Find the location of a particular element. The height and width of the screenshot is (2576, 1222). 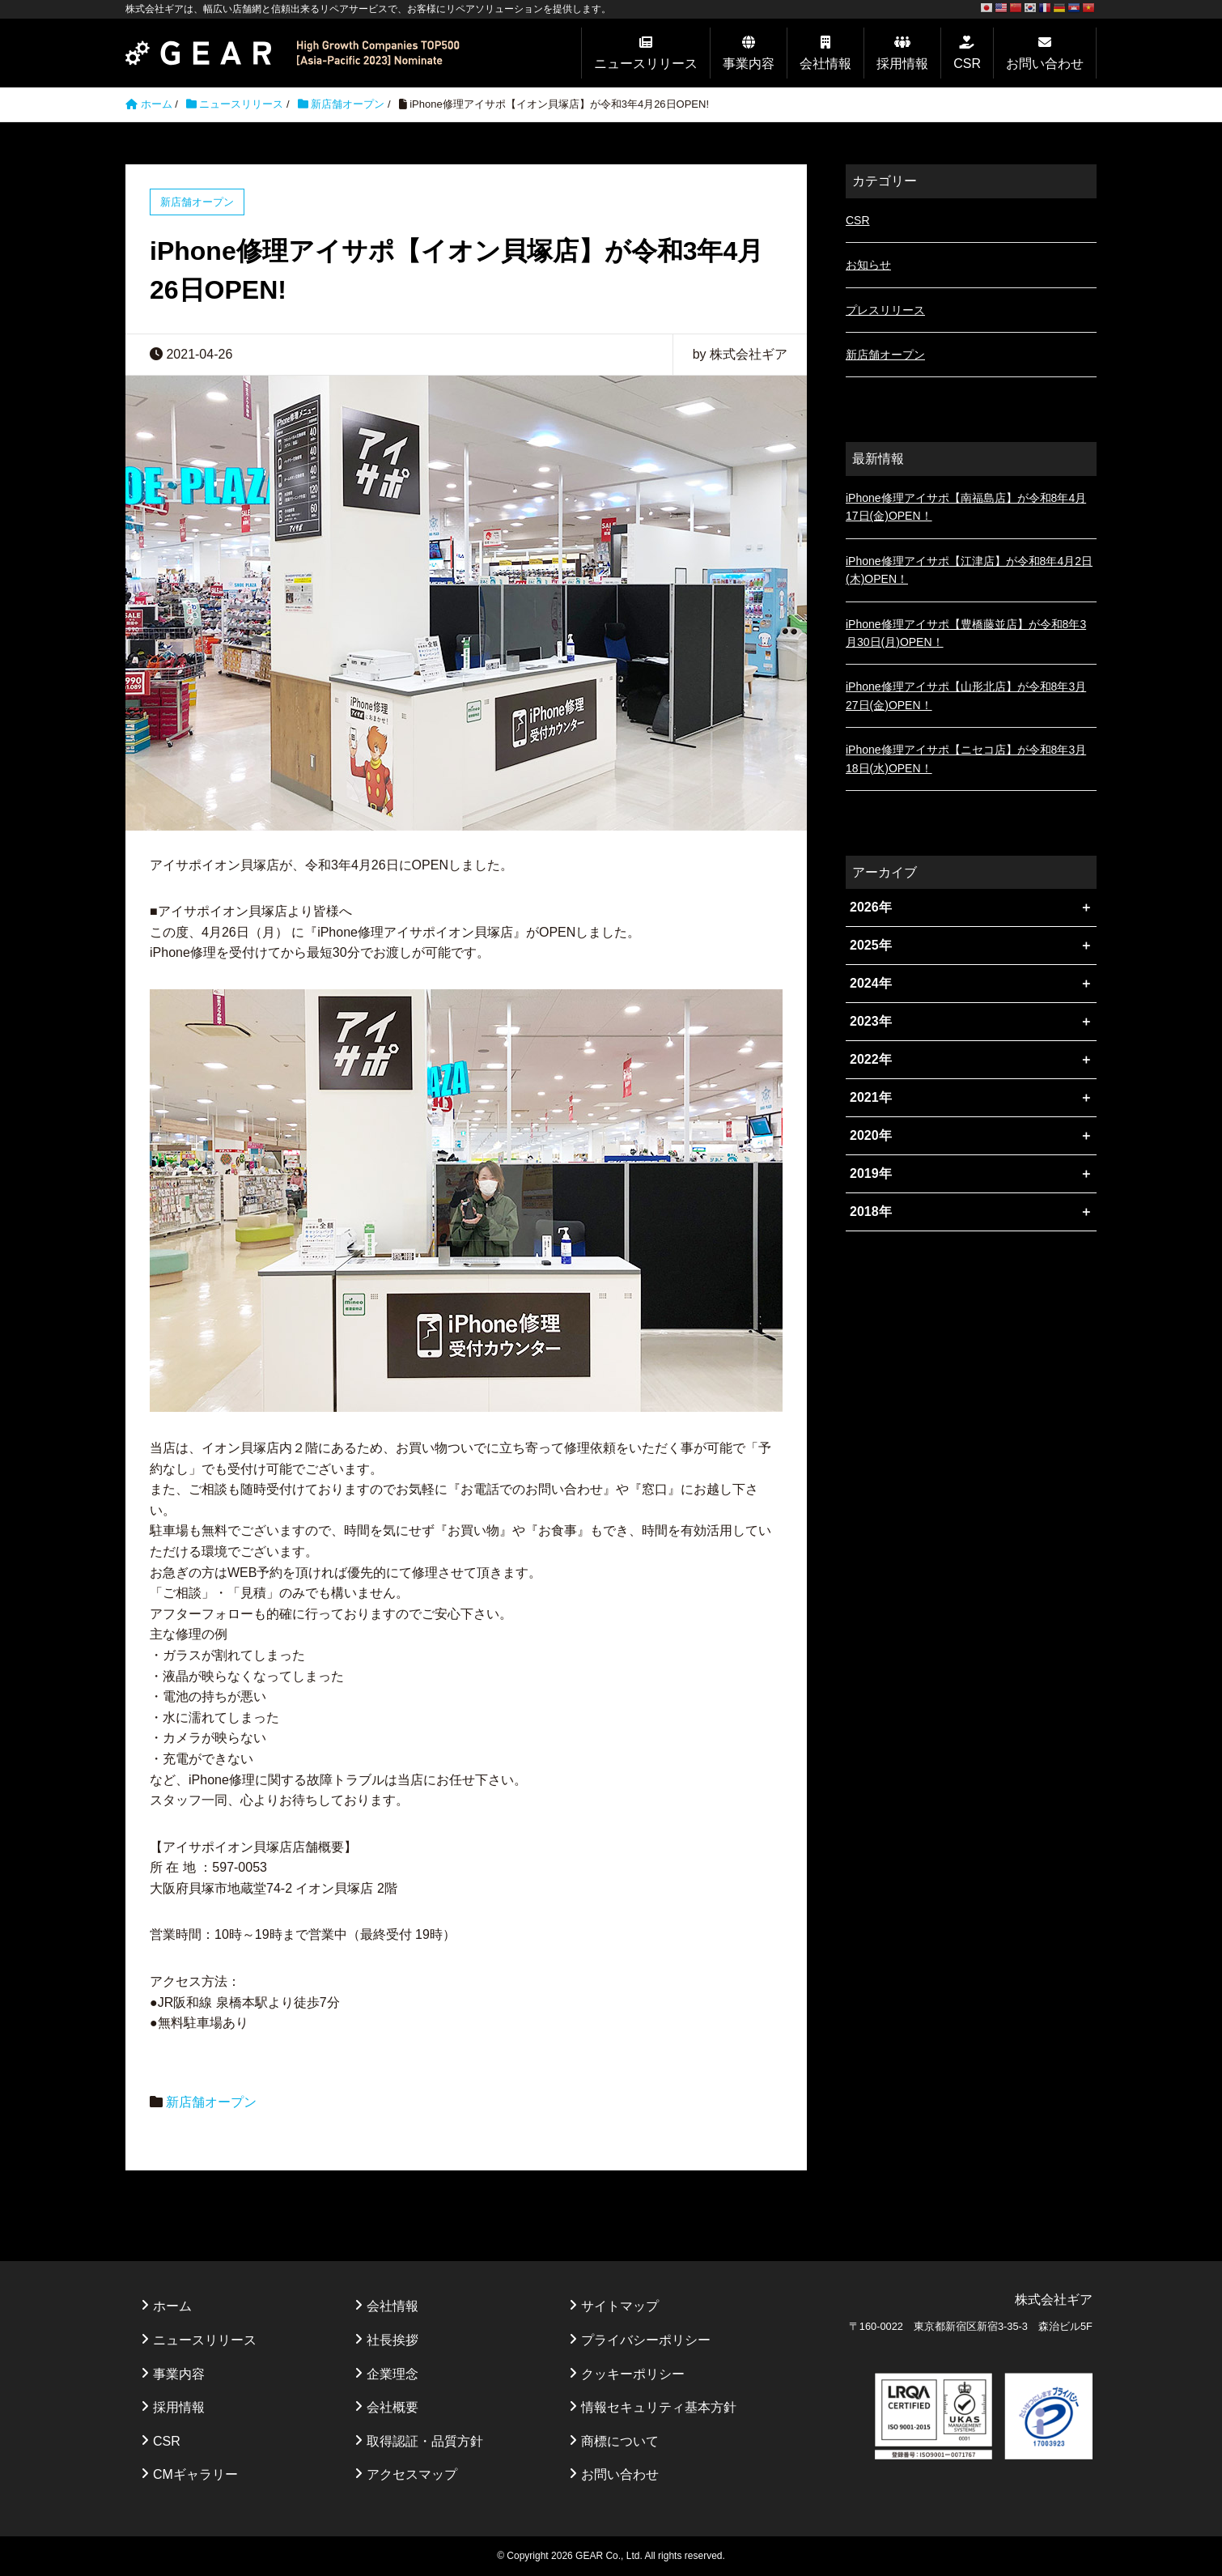

2026年 is located at coordinates (871, 907).